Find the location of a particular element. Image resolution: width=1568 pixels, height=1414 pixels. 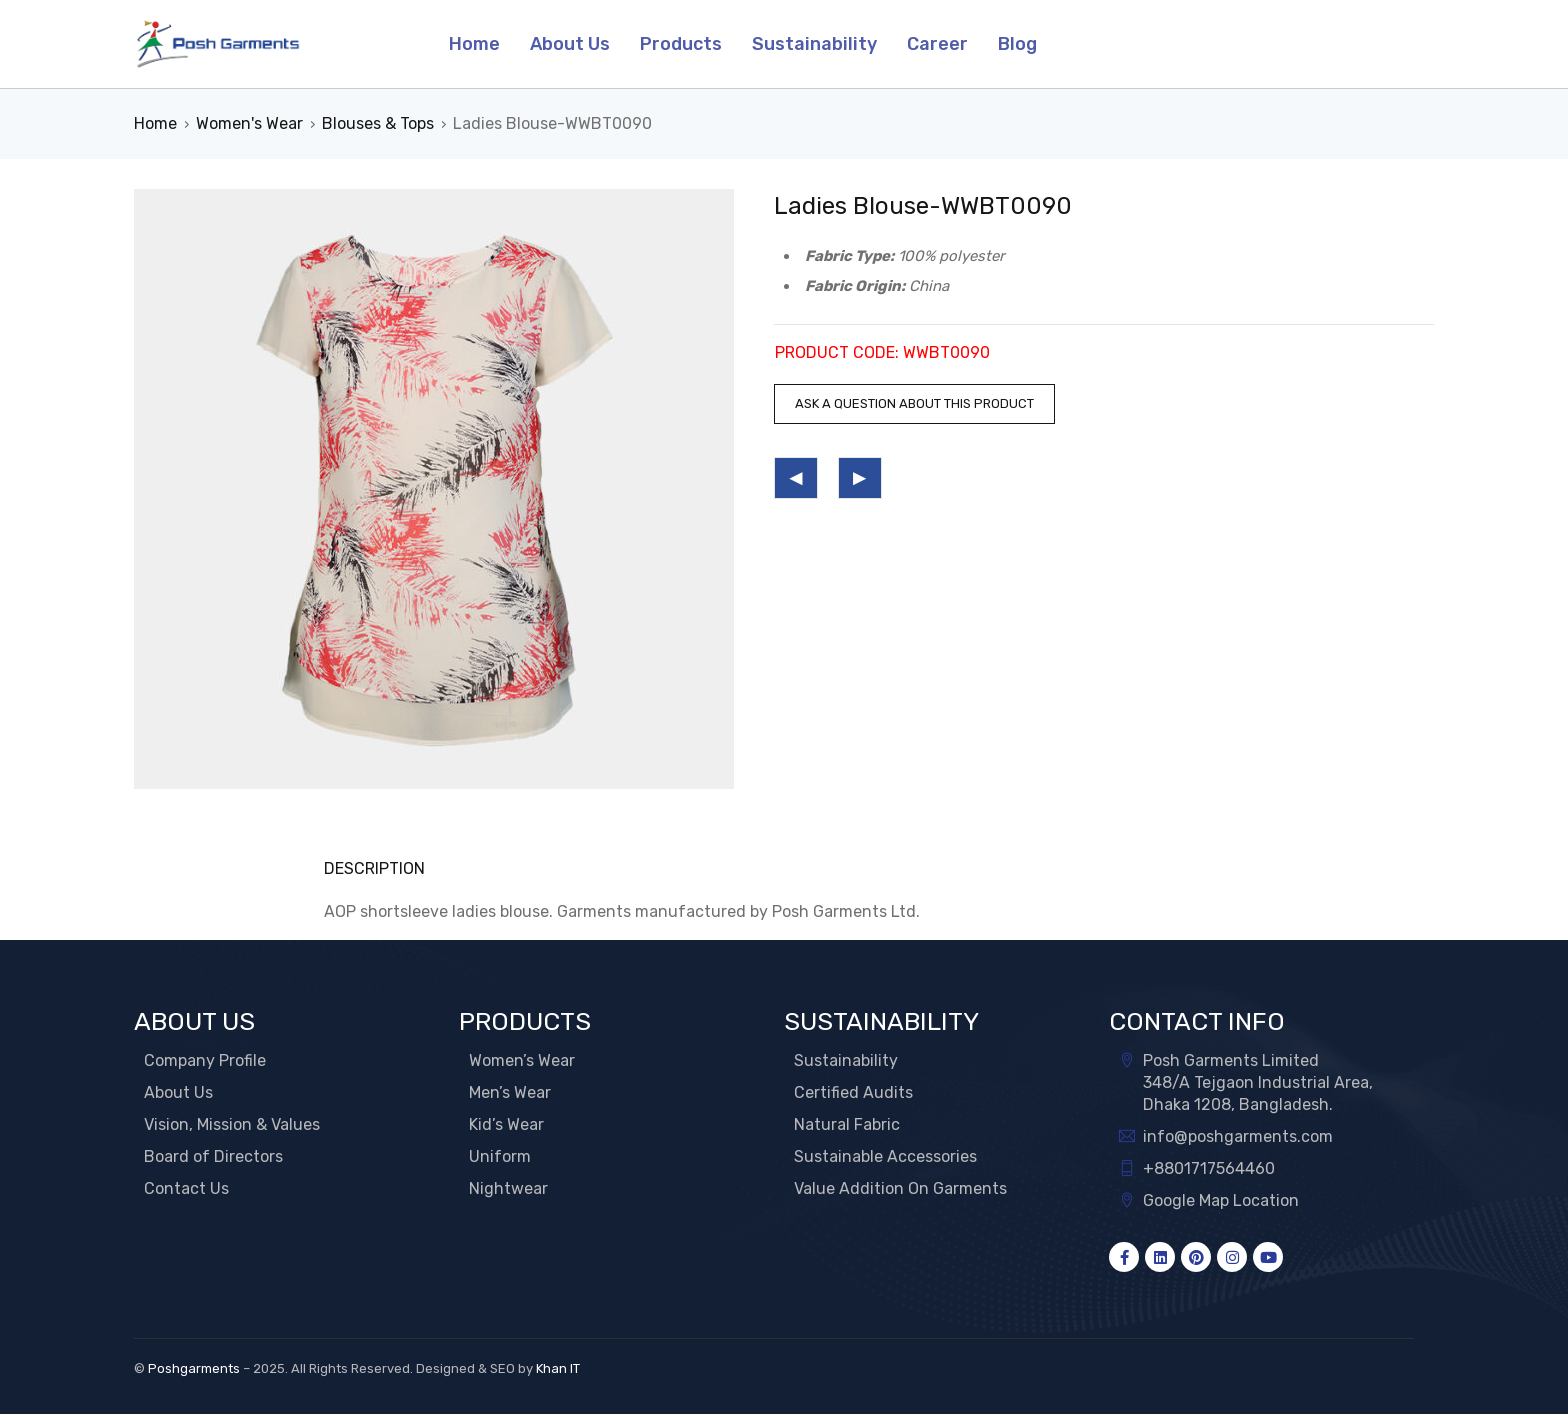

Certified Audits is located at coordinates (853, 1092).